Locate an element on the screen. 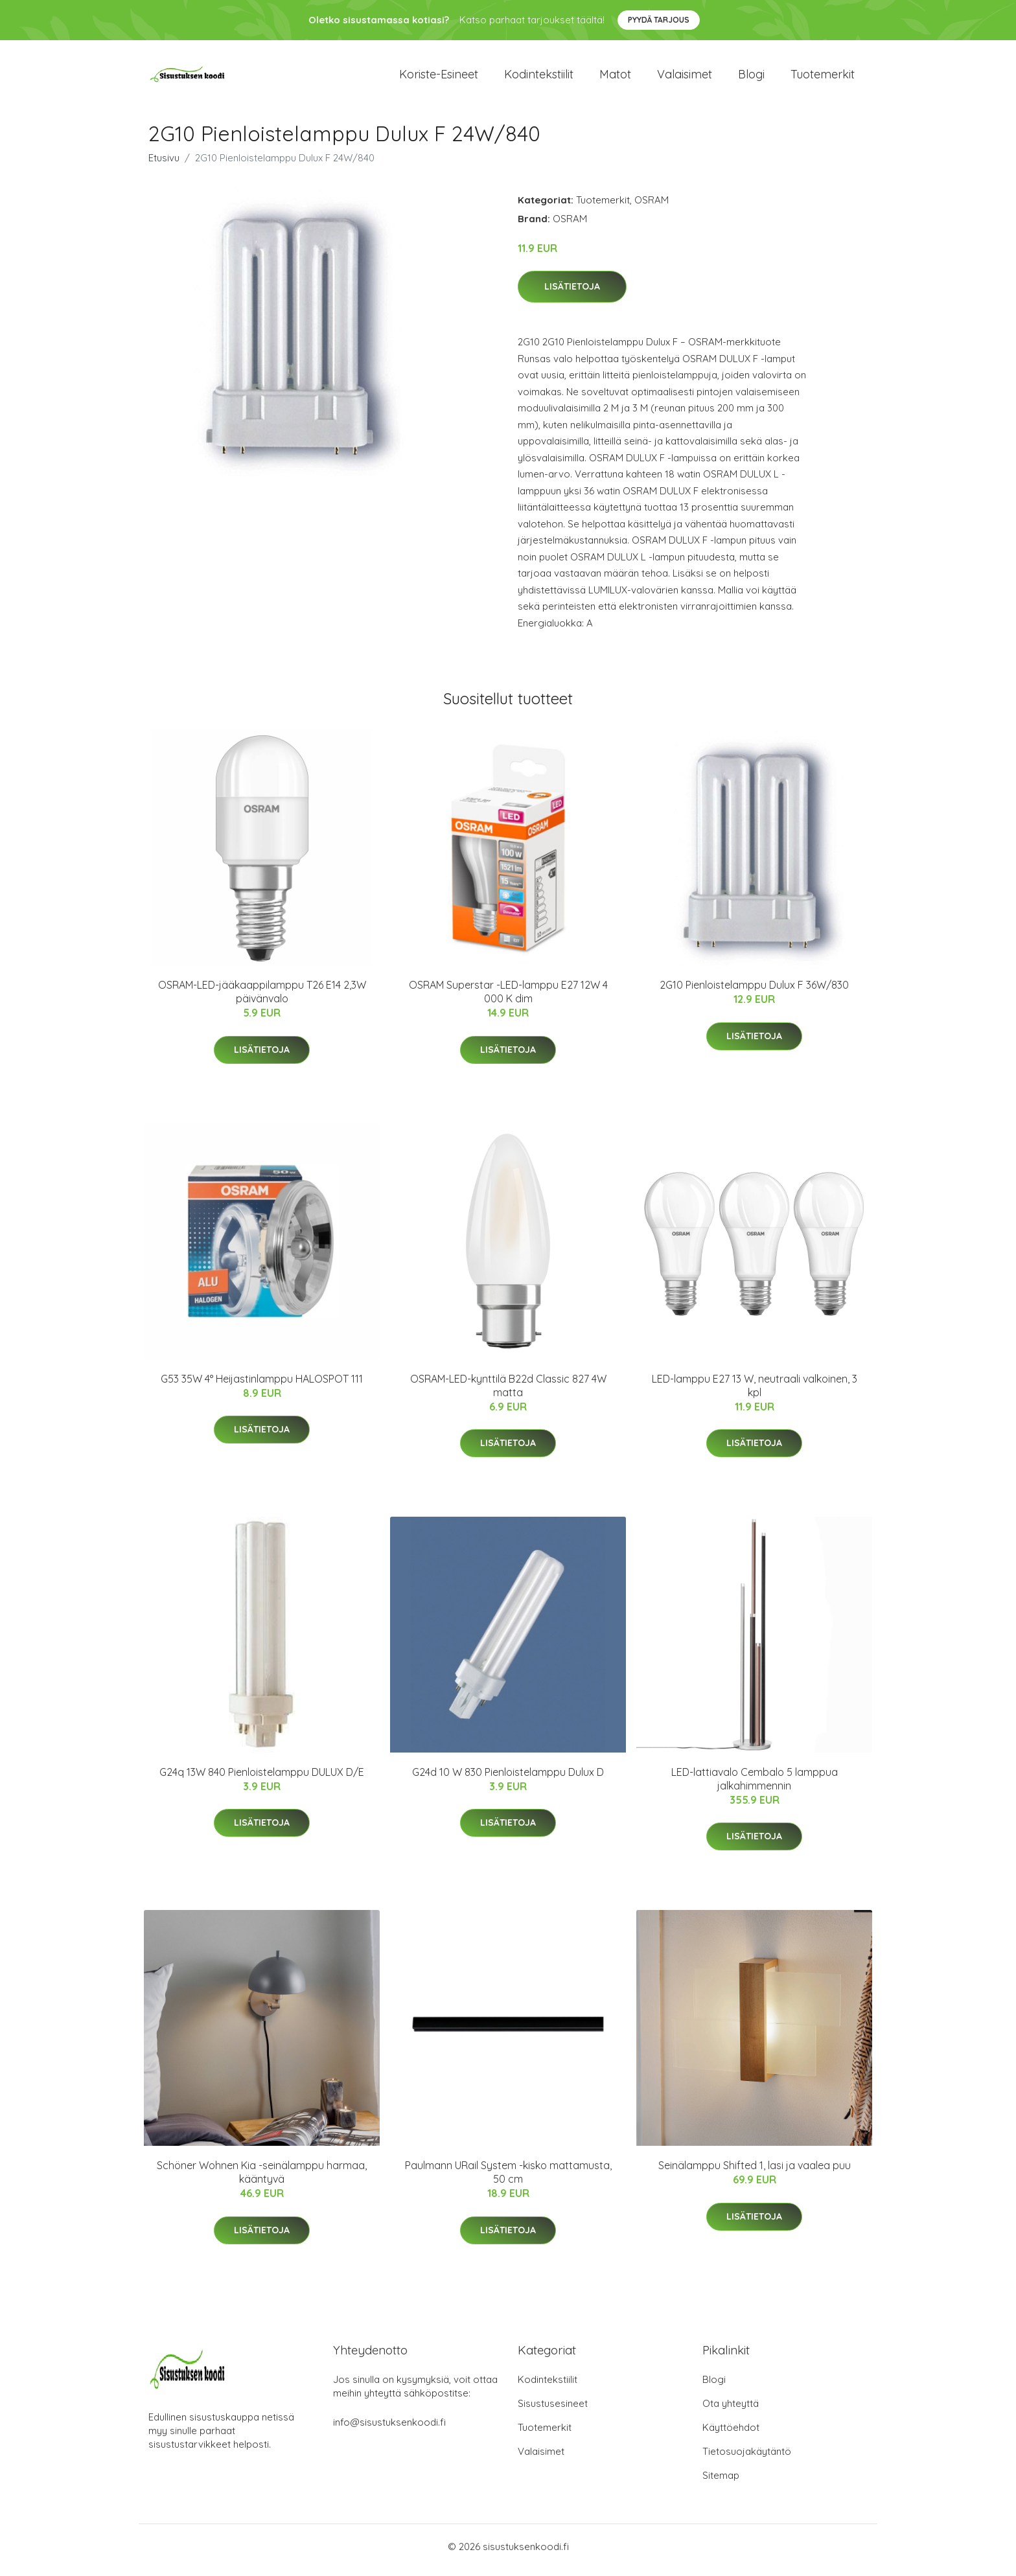  Tietosuojakäytäntö is located at coordinates (746, 2458).